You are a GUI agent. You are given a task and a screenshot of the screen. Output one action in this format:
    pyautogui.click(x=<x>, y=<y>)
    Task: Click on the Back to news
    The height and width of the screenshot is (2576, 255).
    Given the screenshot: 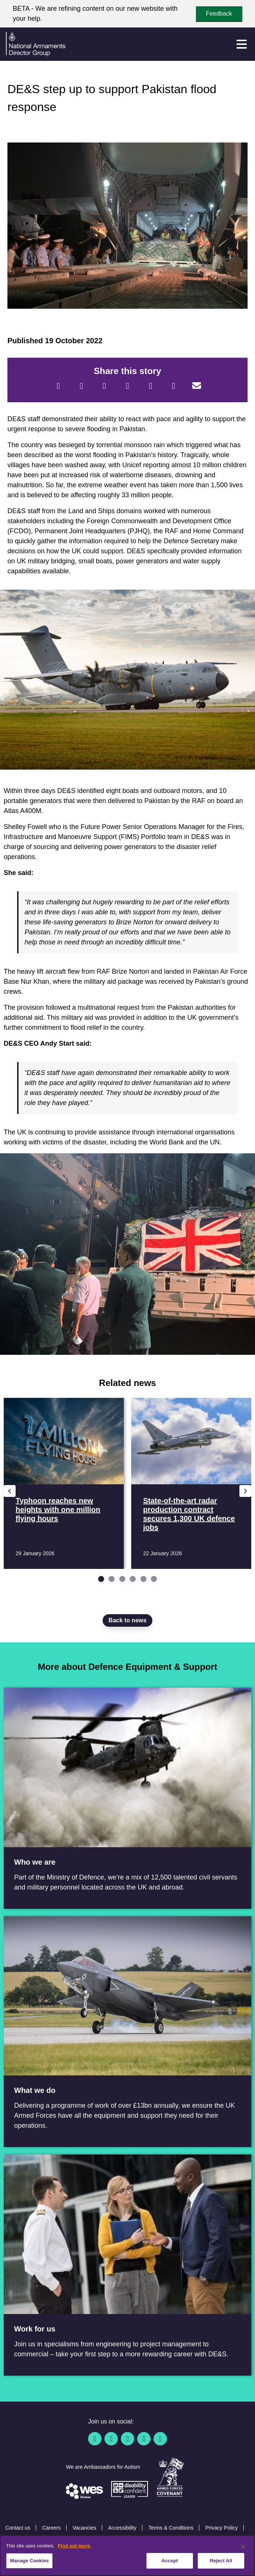 What is the action you would take?
    pyautogui.click(x=127, y=1620)
    